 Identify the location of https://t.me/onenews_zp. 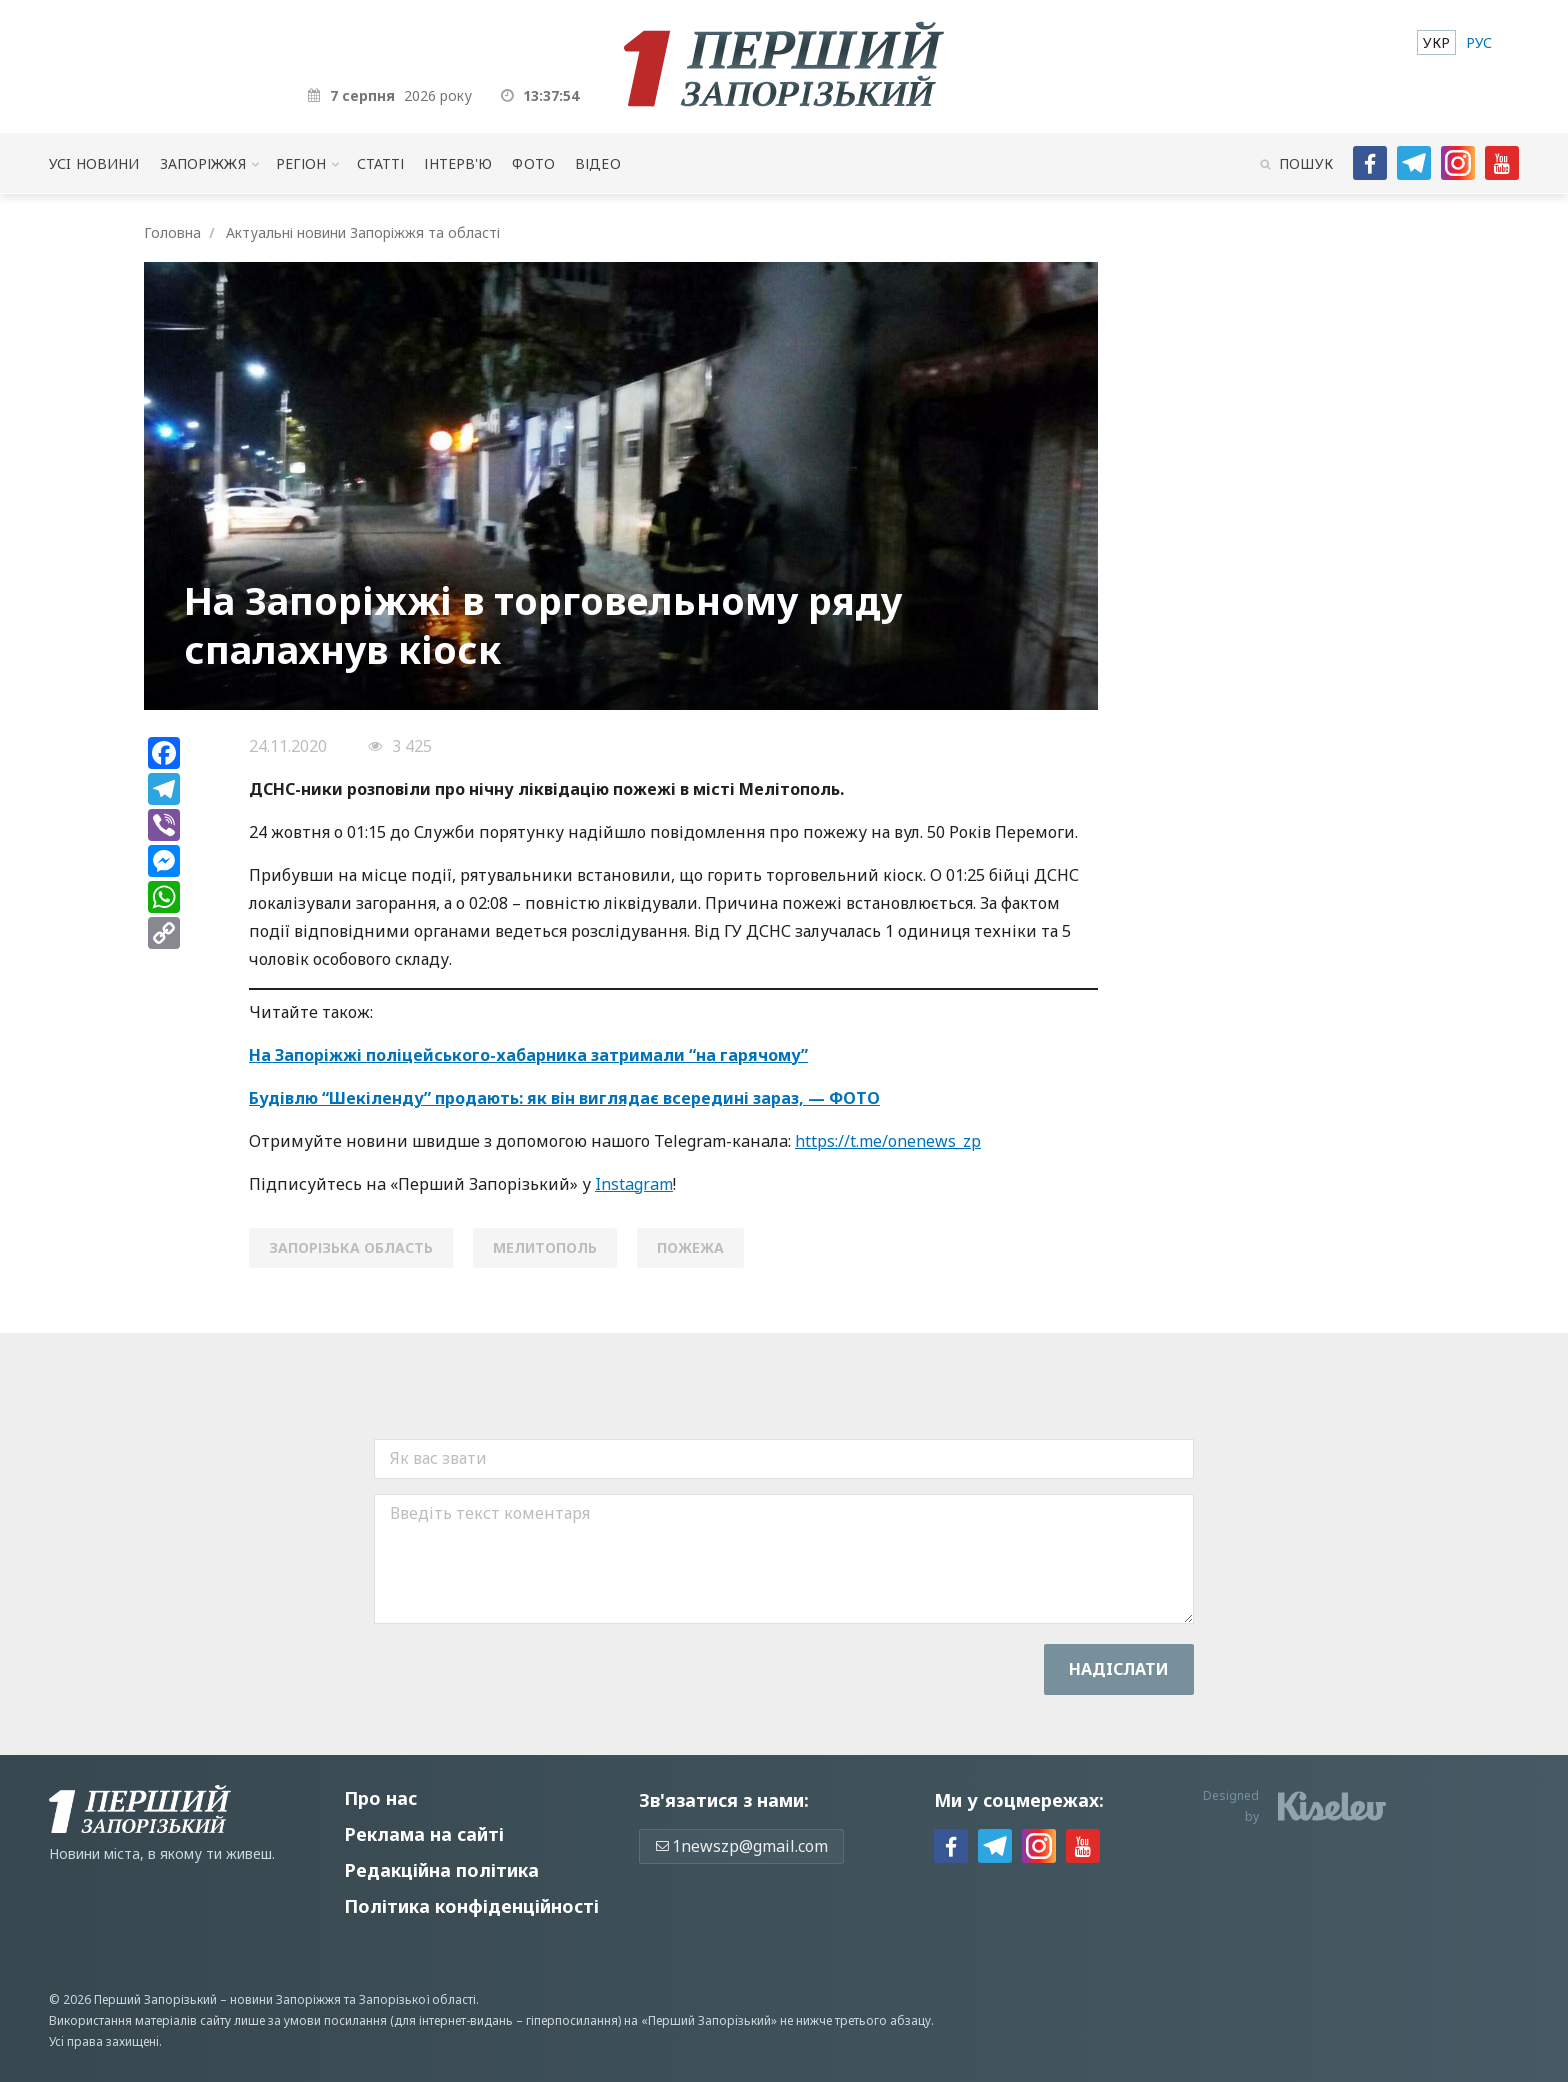
(888, 1141).